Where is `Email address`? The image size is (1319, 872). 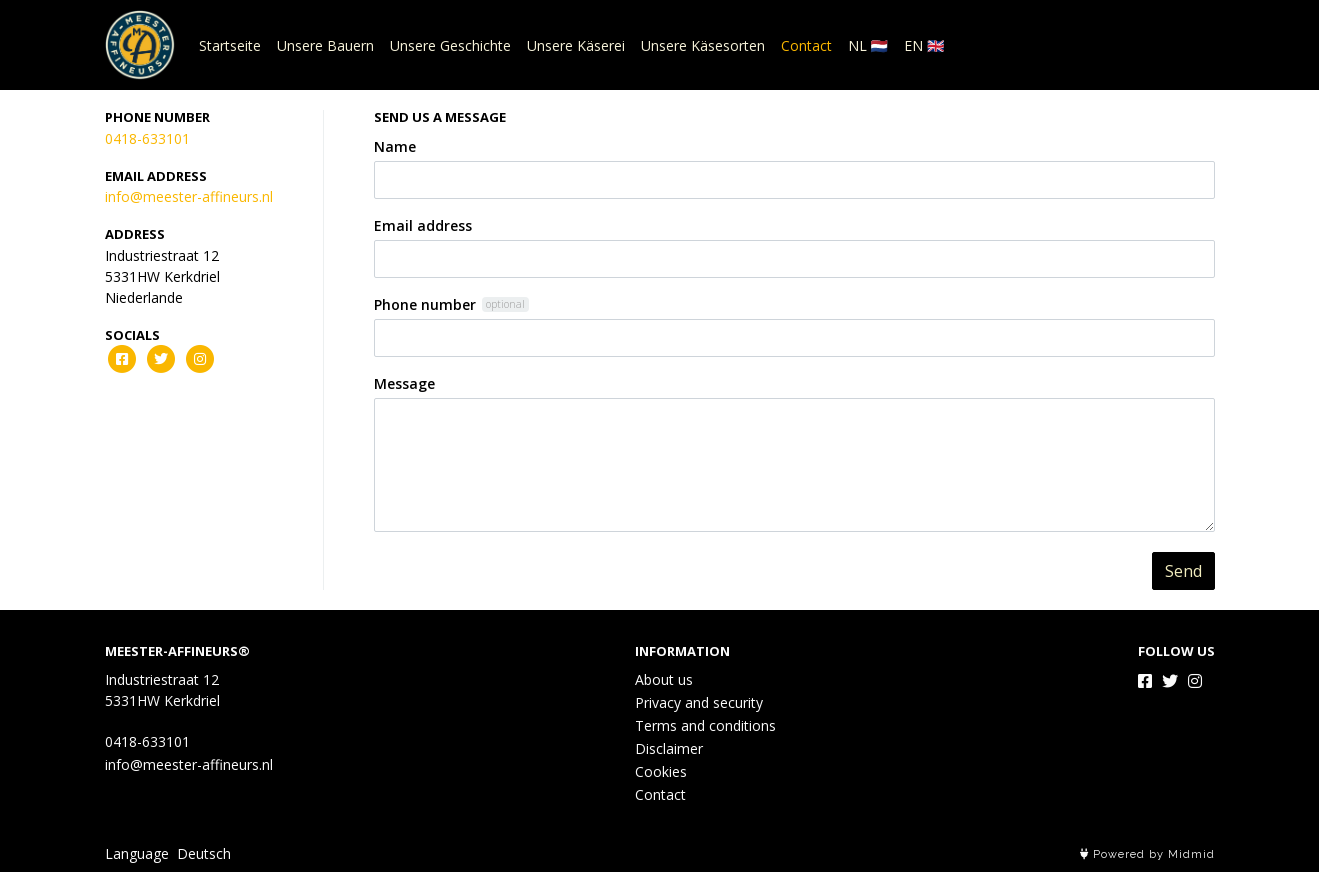 Email address is located at coordinates (423, 225).